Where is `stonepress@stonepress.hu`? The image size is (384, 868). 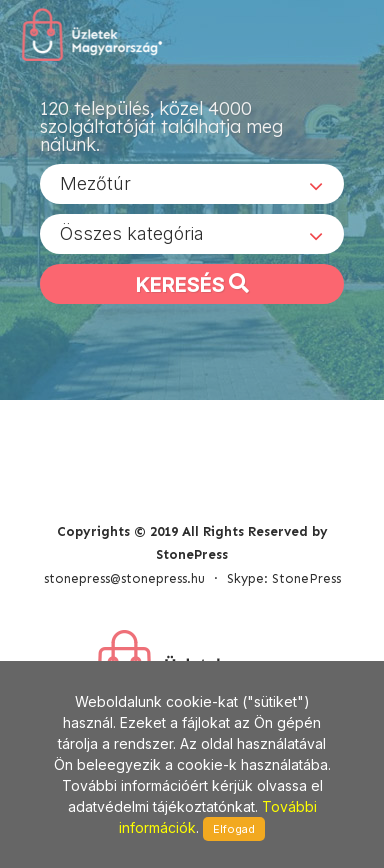
stonepress@stonepress.hu is located at coordinates (124, 578).